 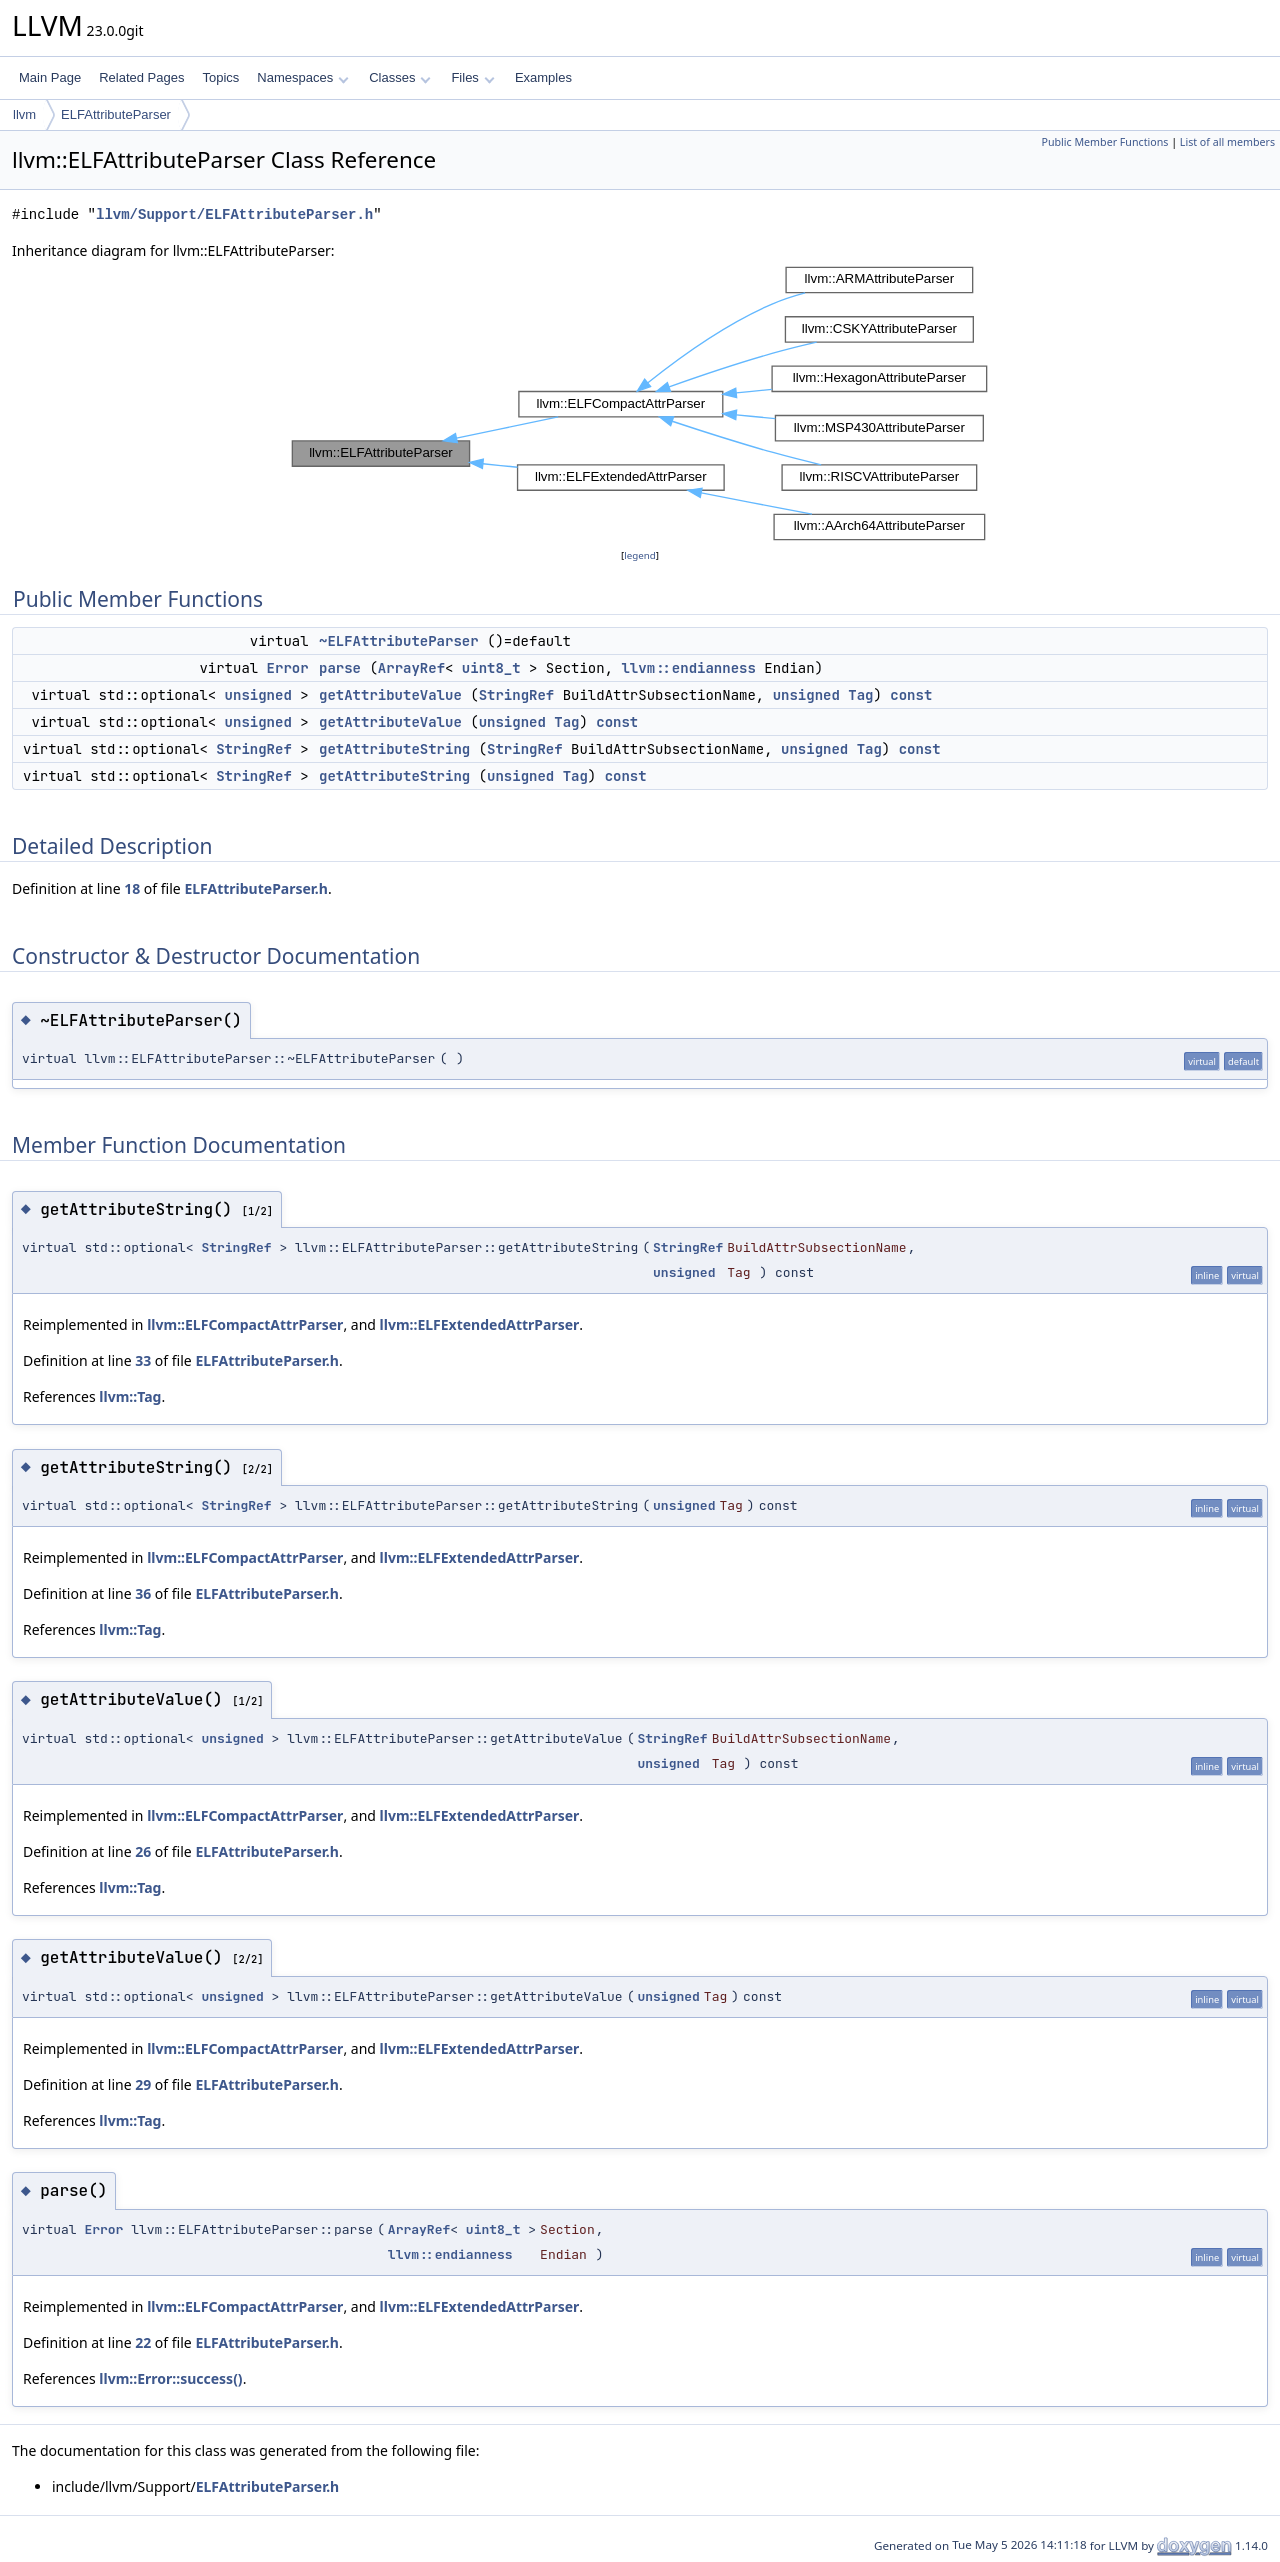 What do you see at coordinates (116, 114) in the screenshot?
I see `ELFAttributeParser` at bounding box center [116, 114].